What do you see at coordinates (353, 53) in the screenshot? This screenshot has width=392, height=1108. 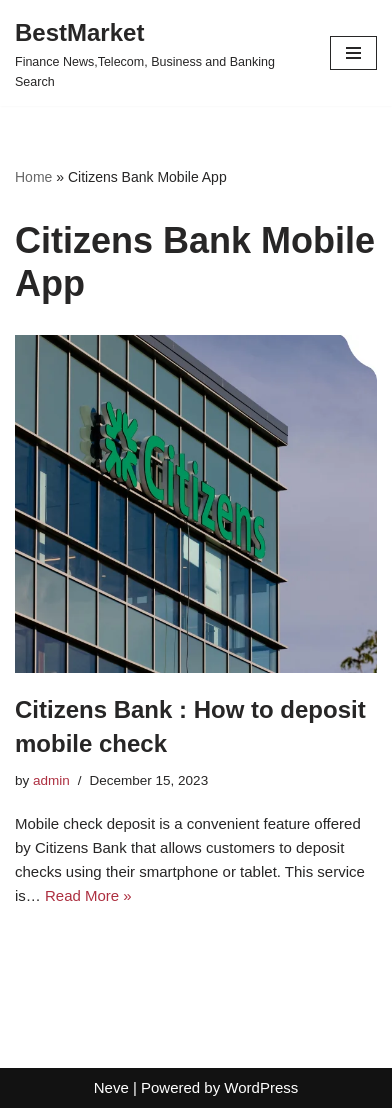 I see `[Navigation Menu]` at bounding box center [353, 53].